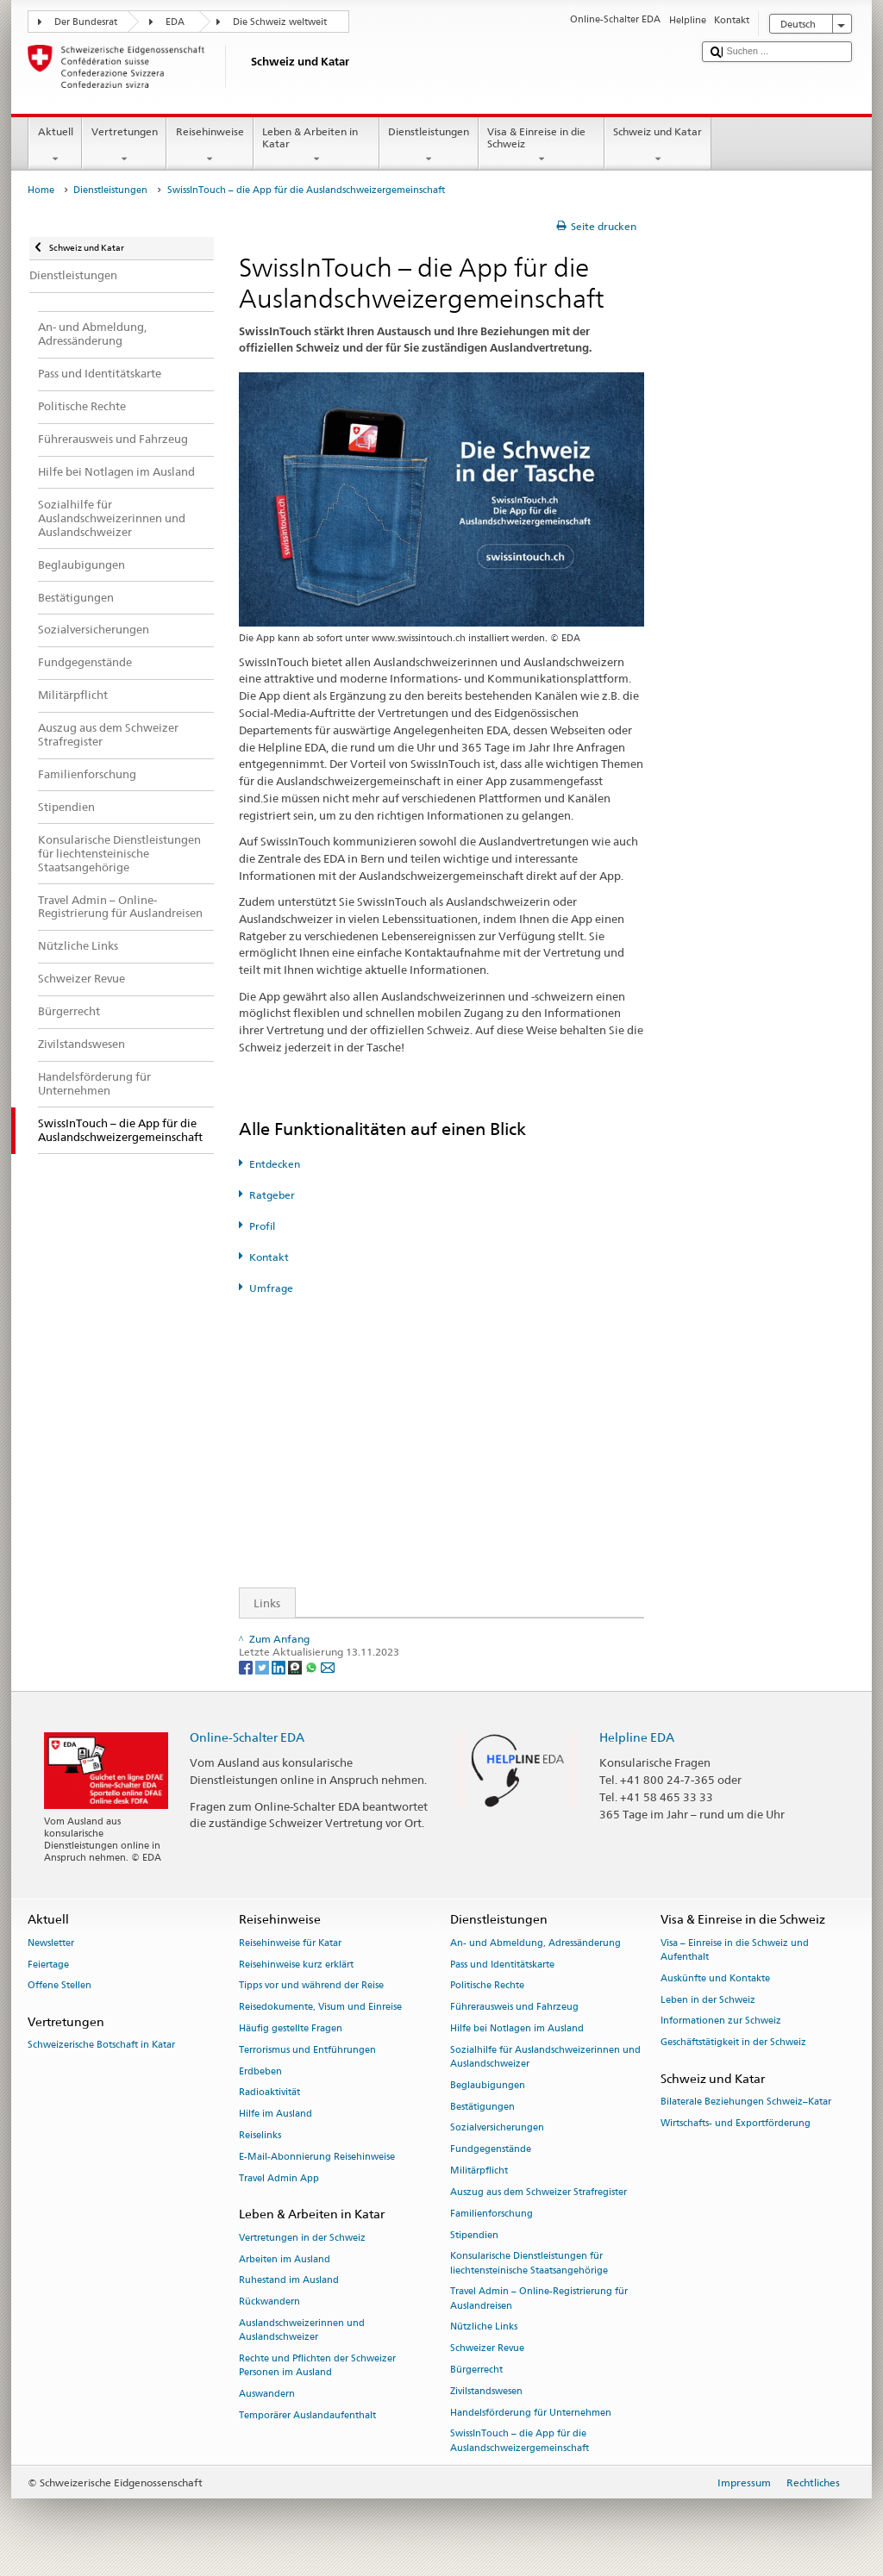  Describe the element at coordinates (296, 1964) in the screenshot. I see `Reisehinweise kurz erklärt` at that location.